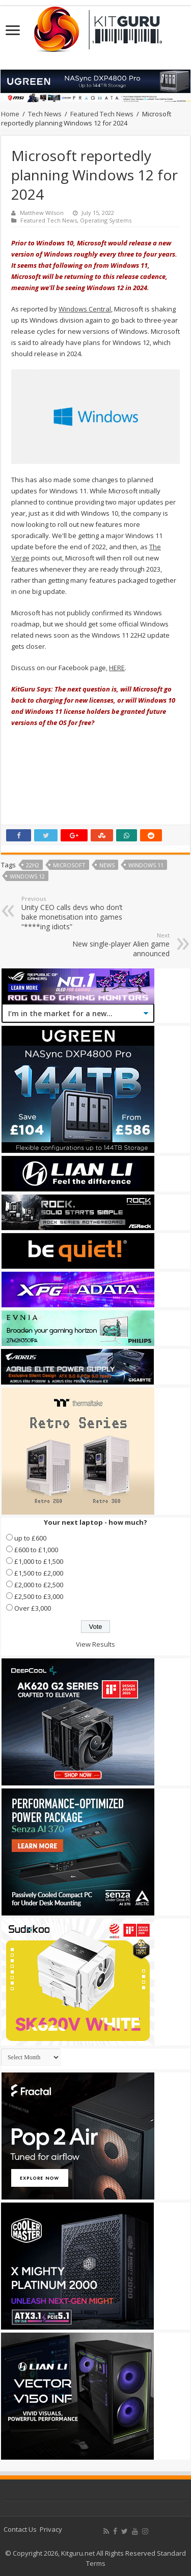 This screenshot has height=2576, width=191. I want to click on New single-player Alien game announced, so click(117, 944).